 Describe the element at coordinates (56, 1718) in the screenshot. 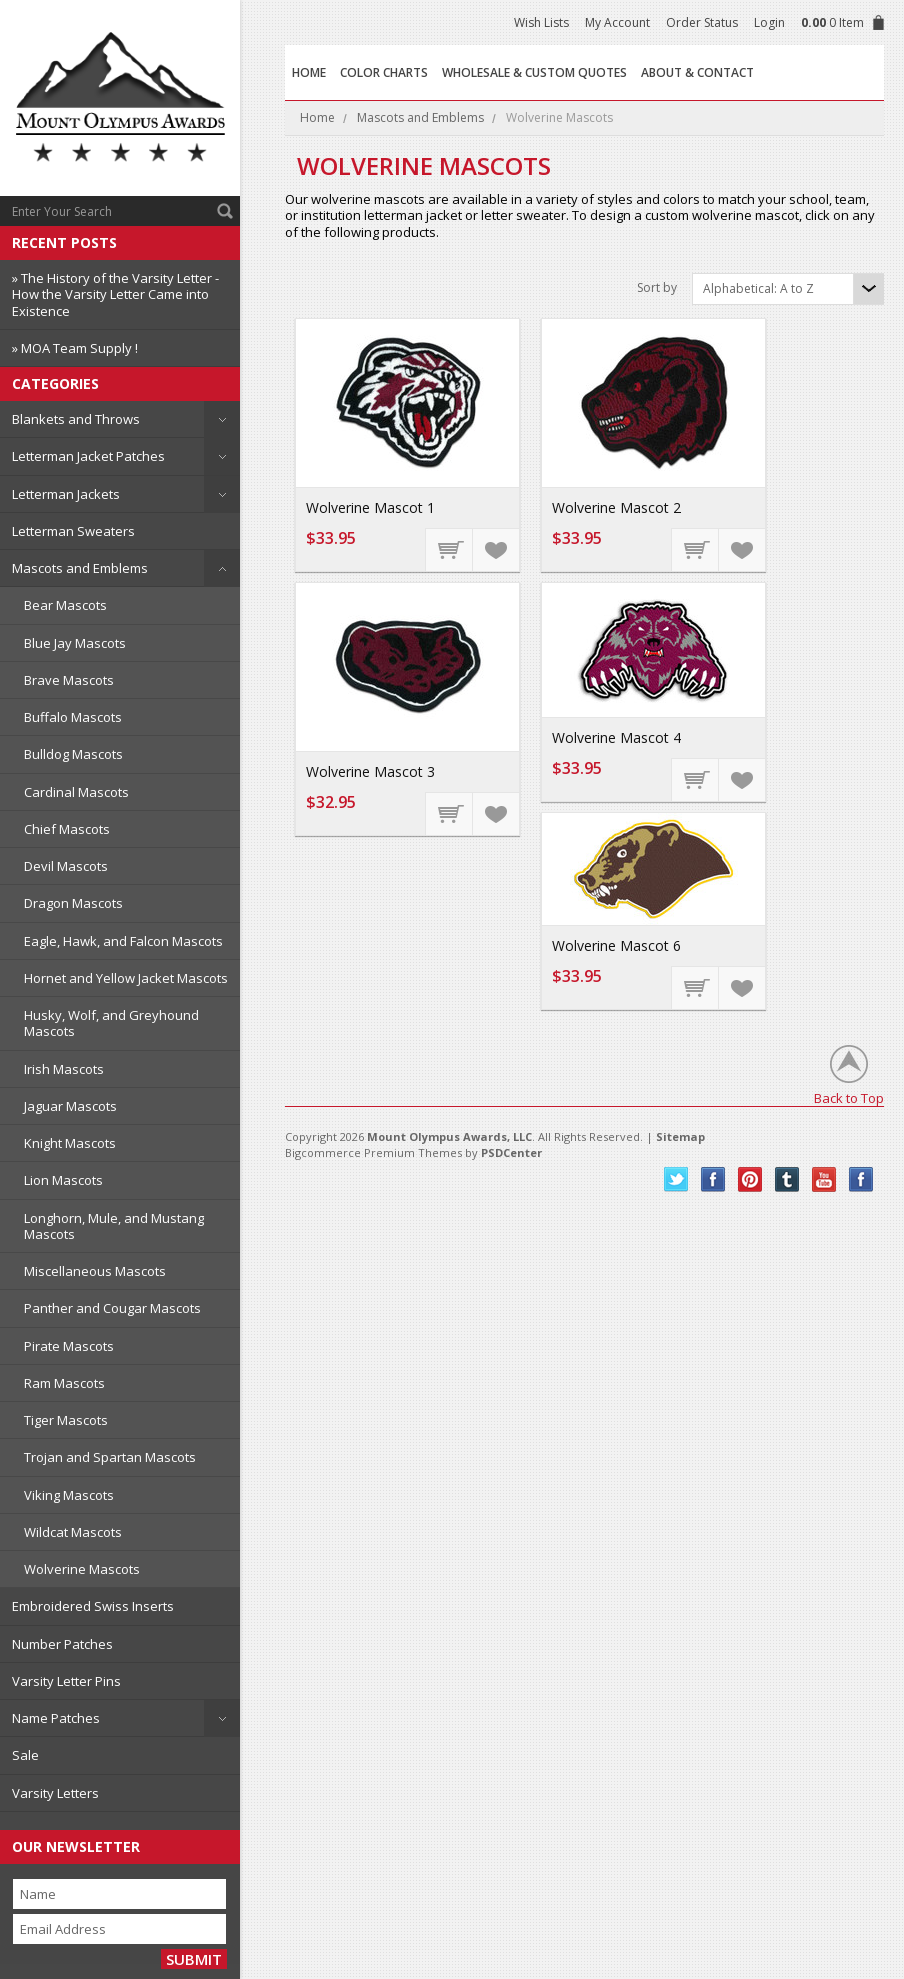

I see `Name Patches` at that location.